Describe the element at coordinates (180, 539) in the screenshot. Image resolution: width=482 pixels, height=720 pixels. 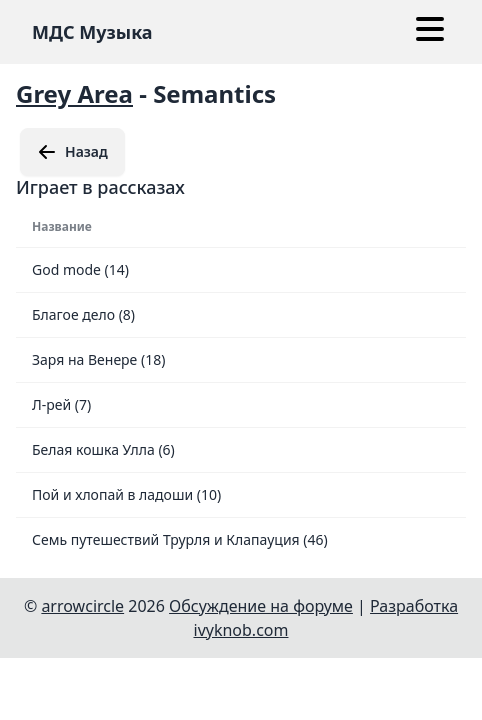
I see `Семь путешествий Трурля и Клапауция (46)` at that location.